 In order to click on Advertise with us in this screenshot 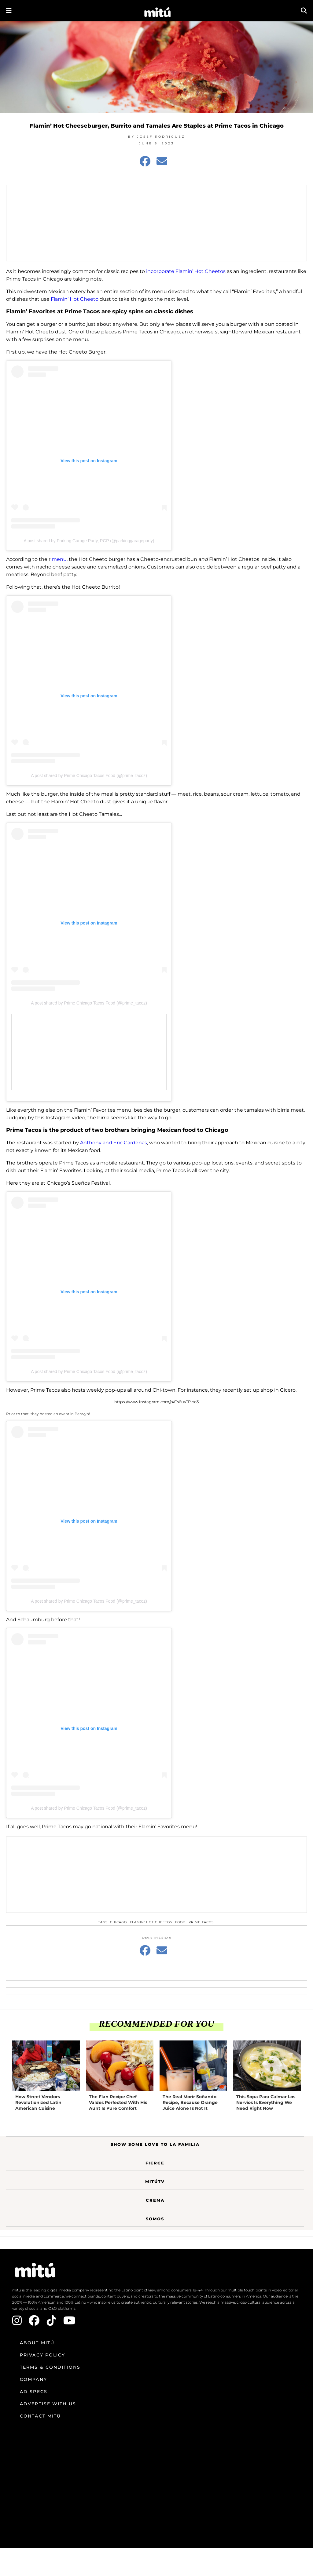, I will do `click(48, 2404)`.